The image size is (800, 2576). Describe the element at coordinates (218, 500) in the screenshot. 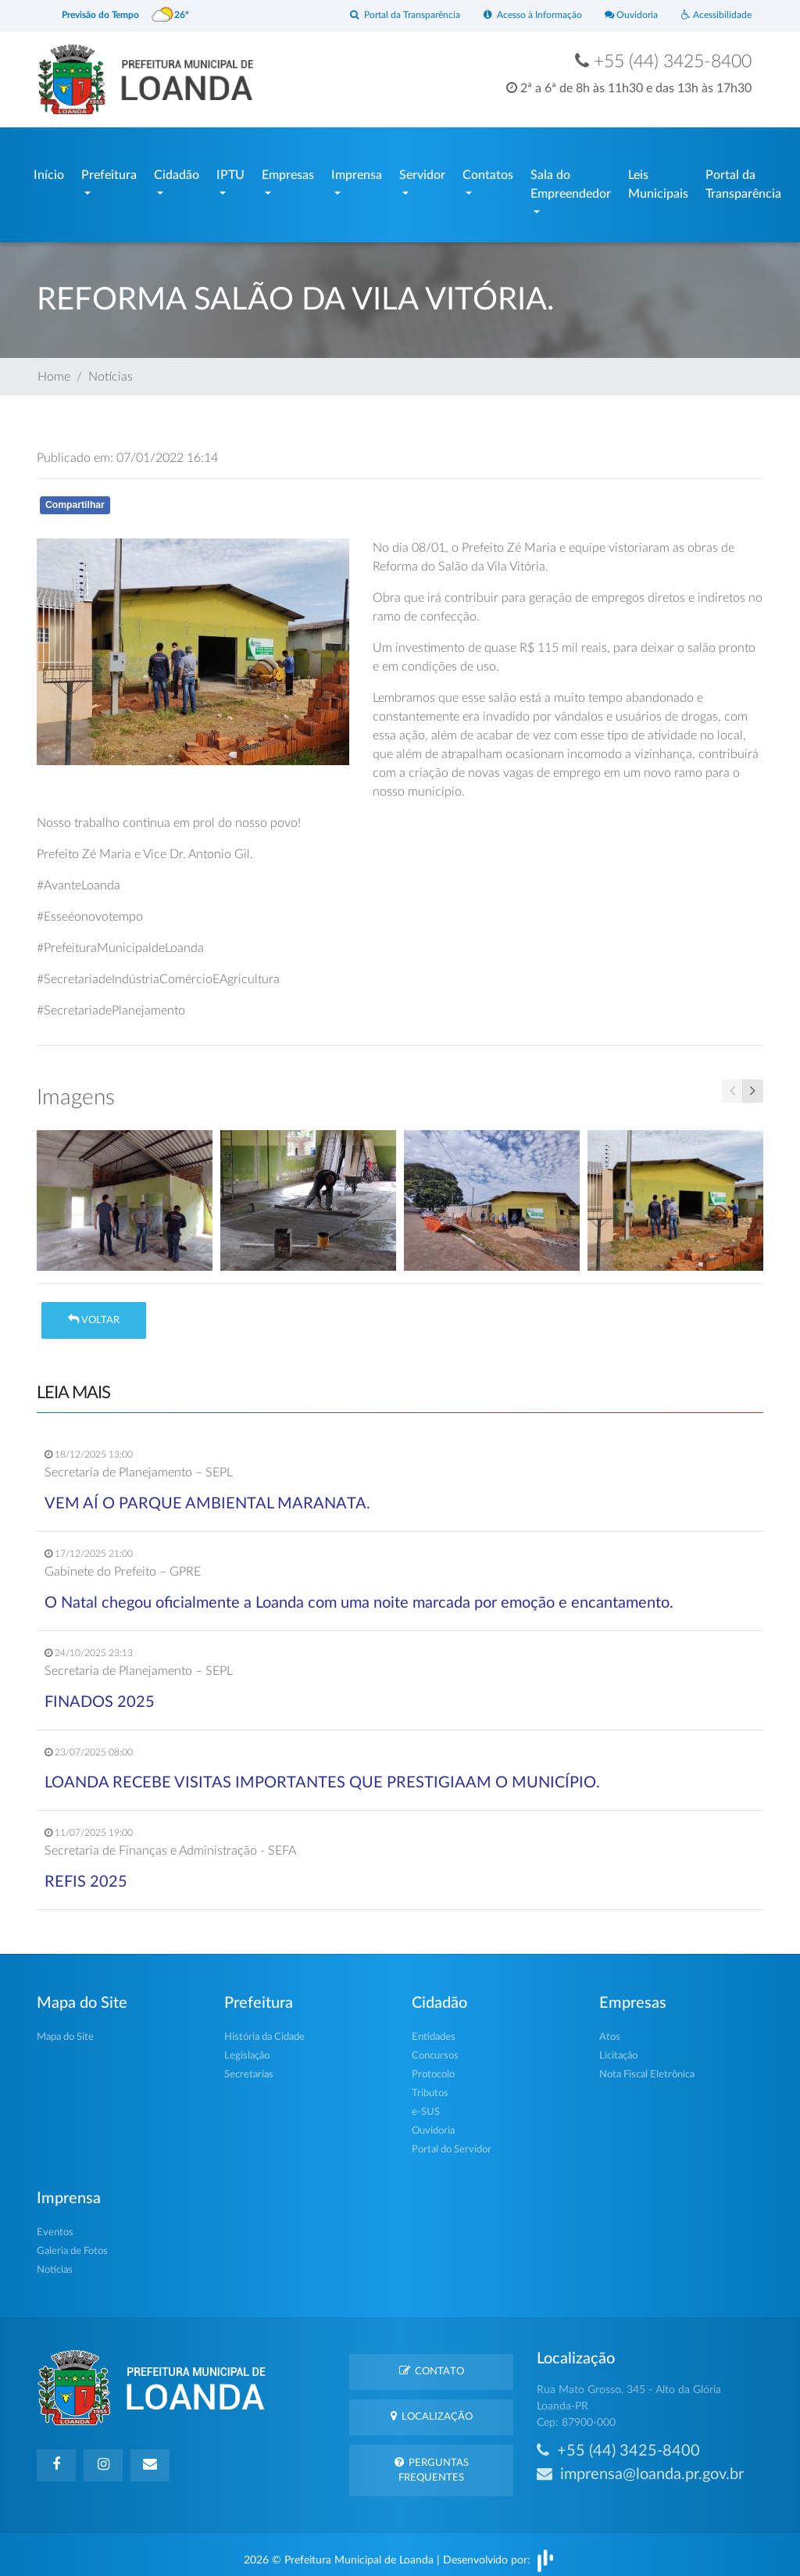

I see `Whatsapp` at that location.